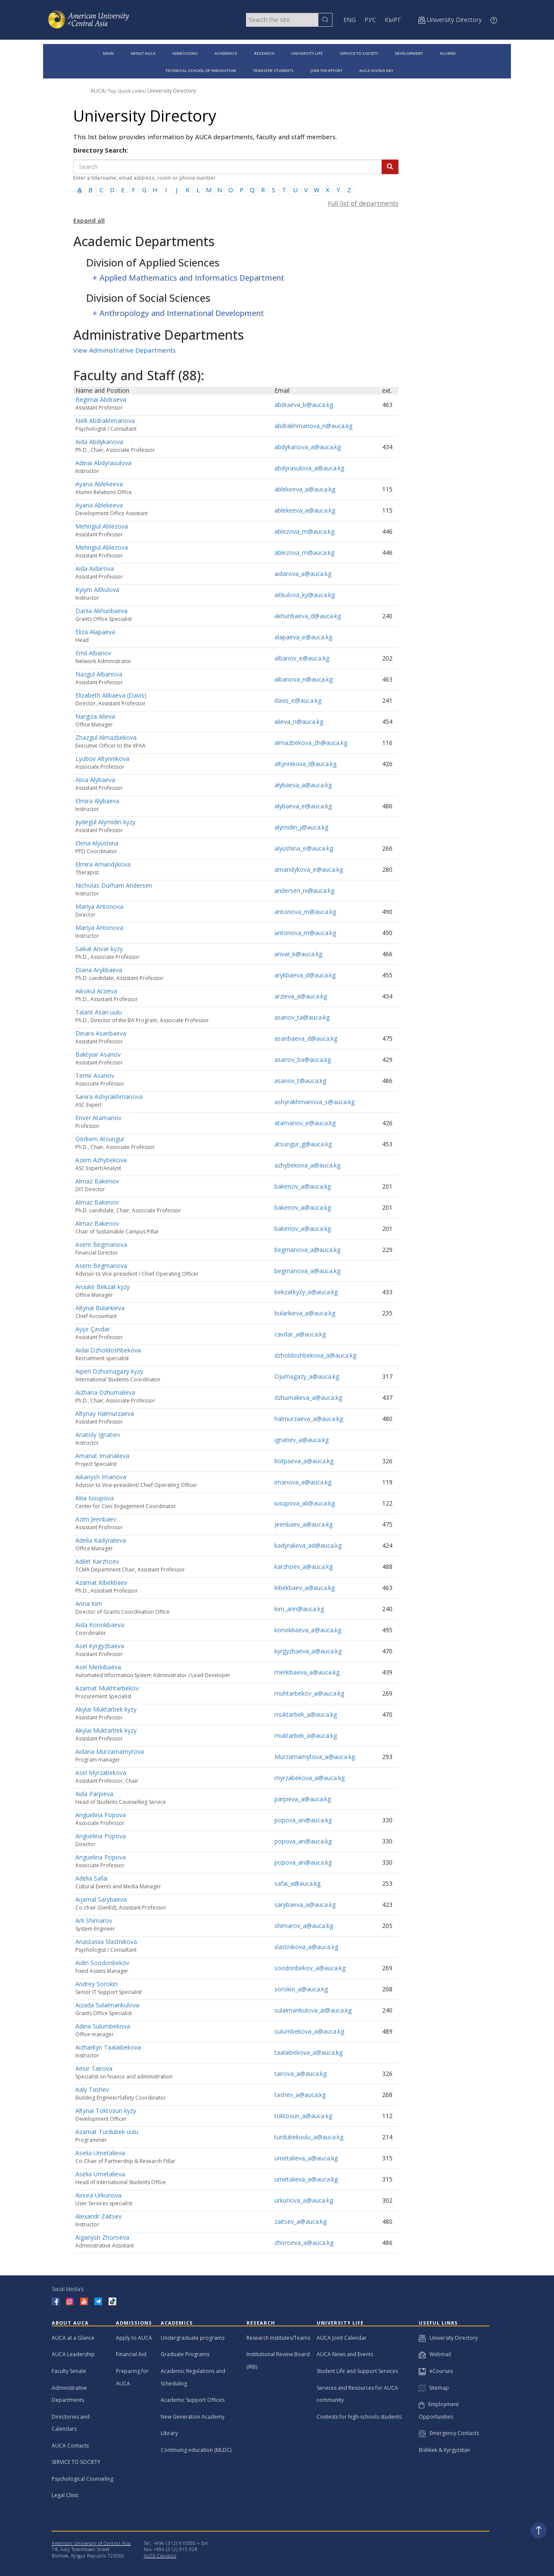  I want to click on Altynai Bularkieva, so click(99, 1308).